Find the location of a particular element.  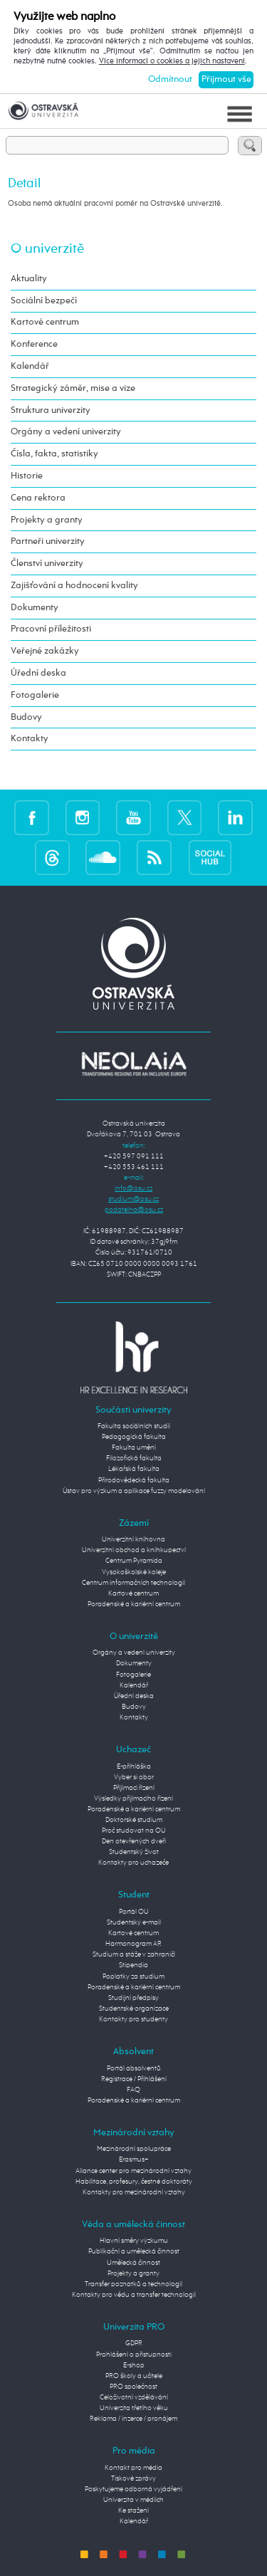

Poplatky za studium is located at coordinates (133, 1976).